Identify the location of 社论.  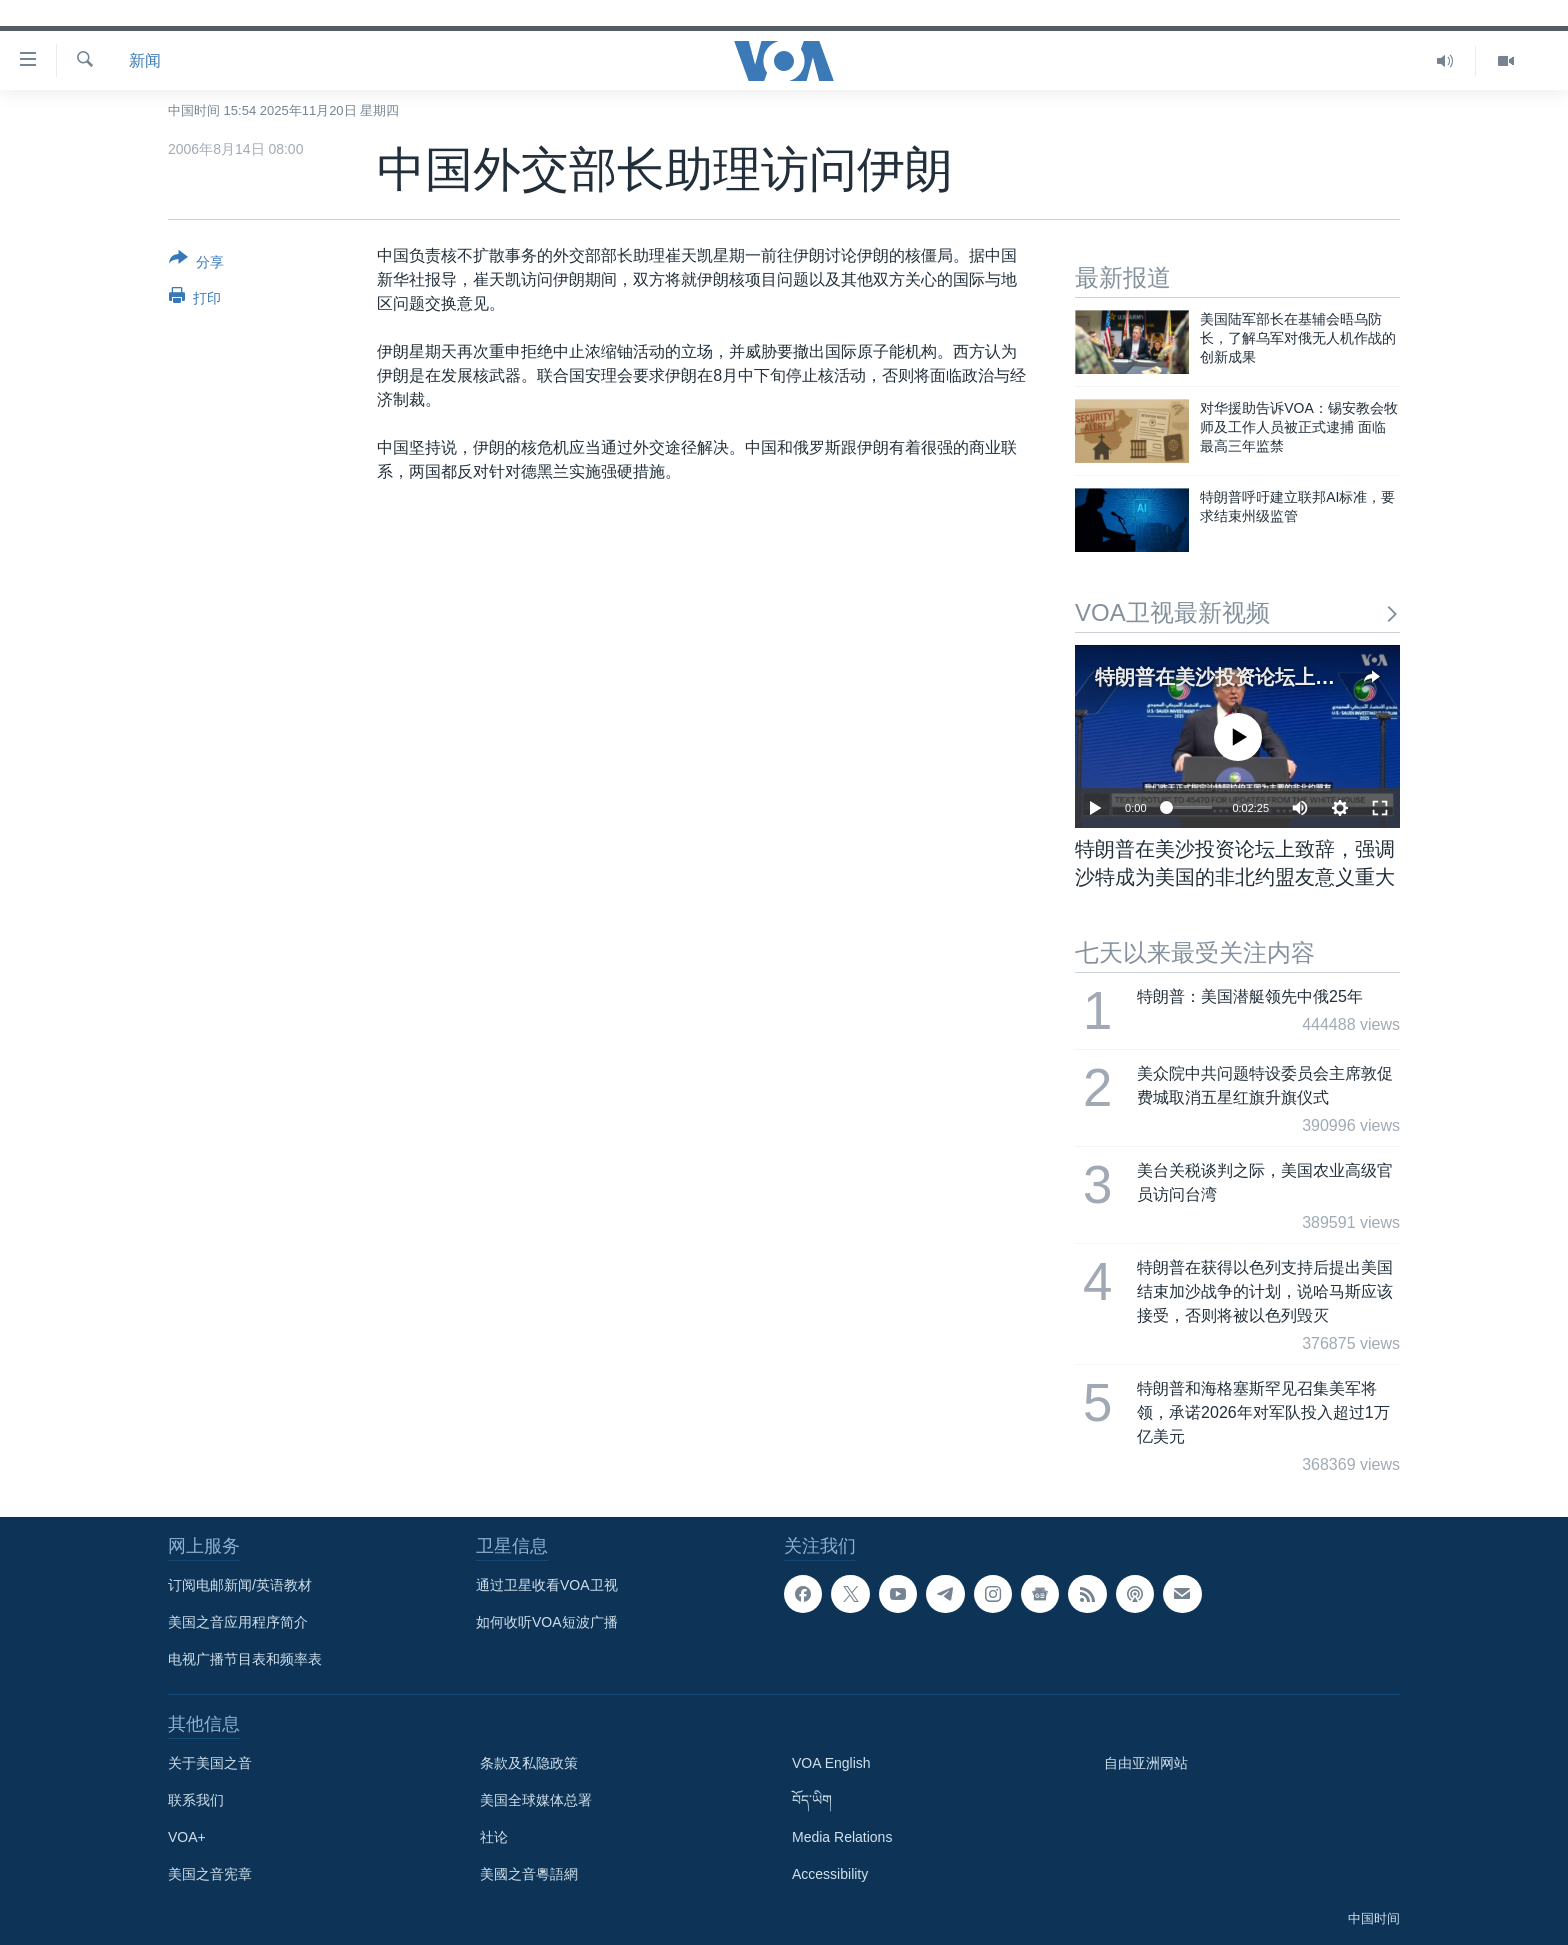
(494, 1837).